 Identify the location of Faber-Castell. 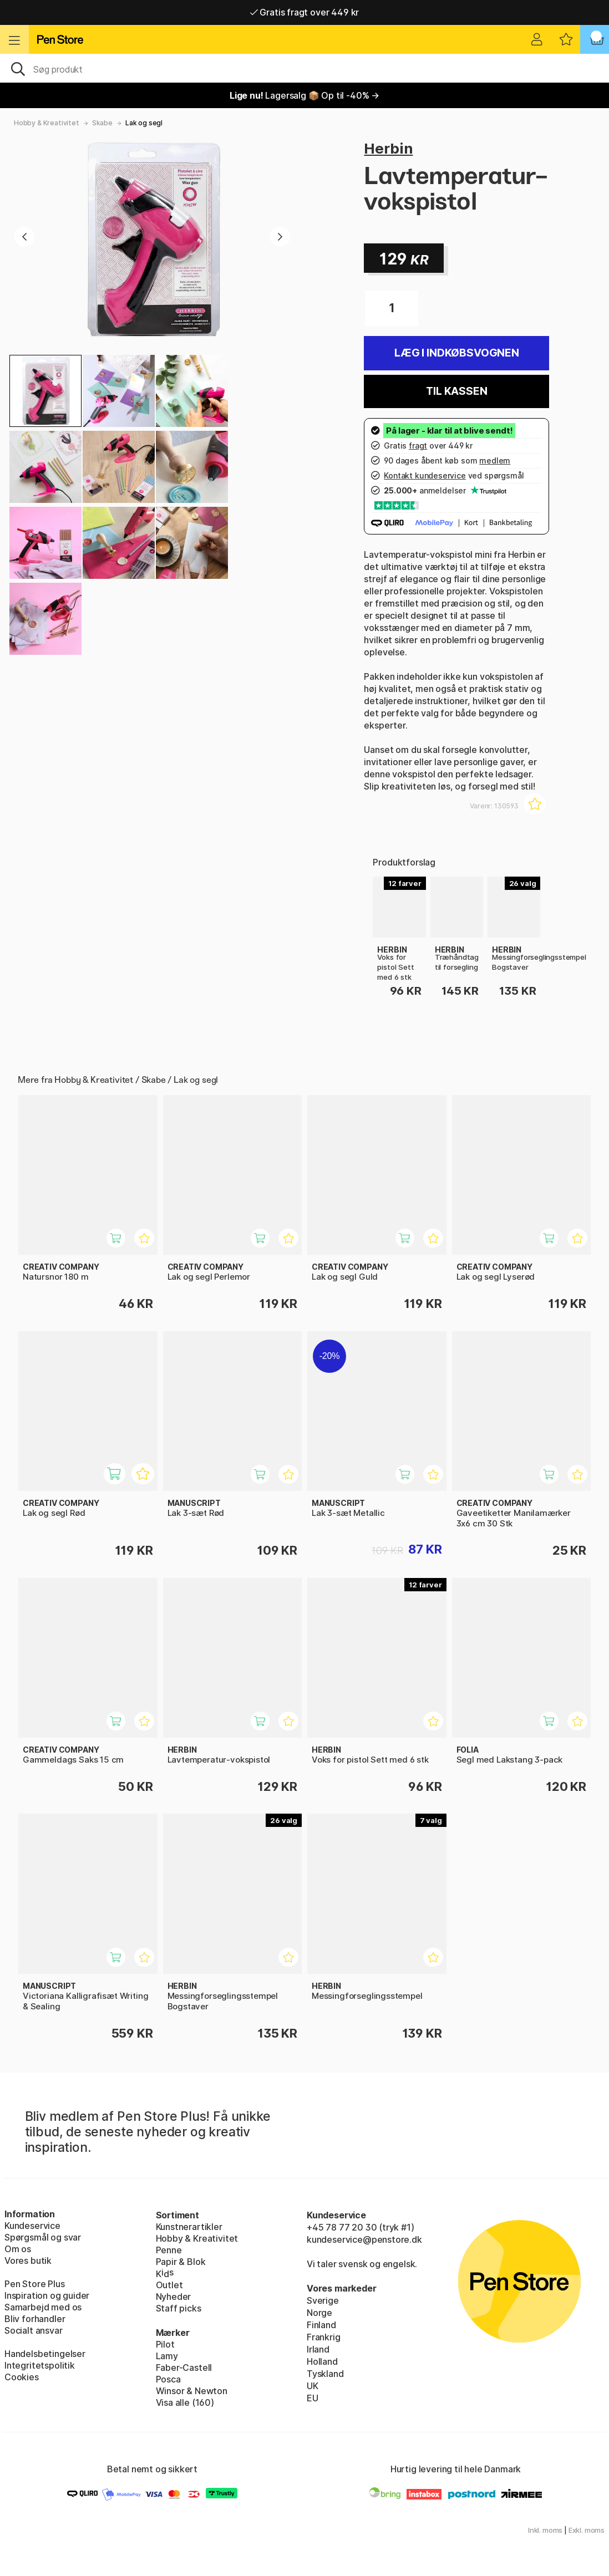
(184, 2367).